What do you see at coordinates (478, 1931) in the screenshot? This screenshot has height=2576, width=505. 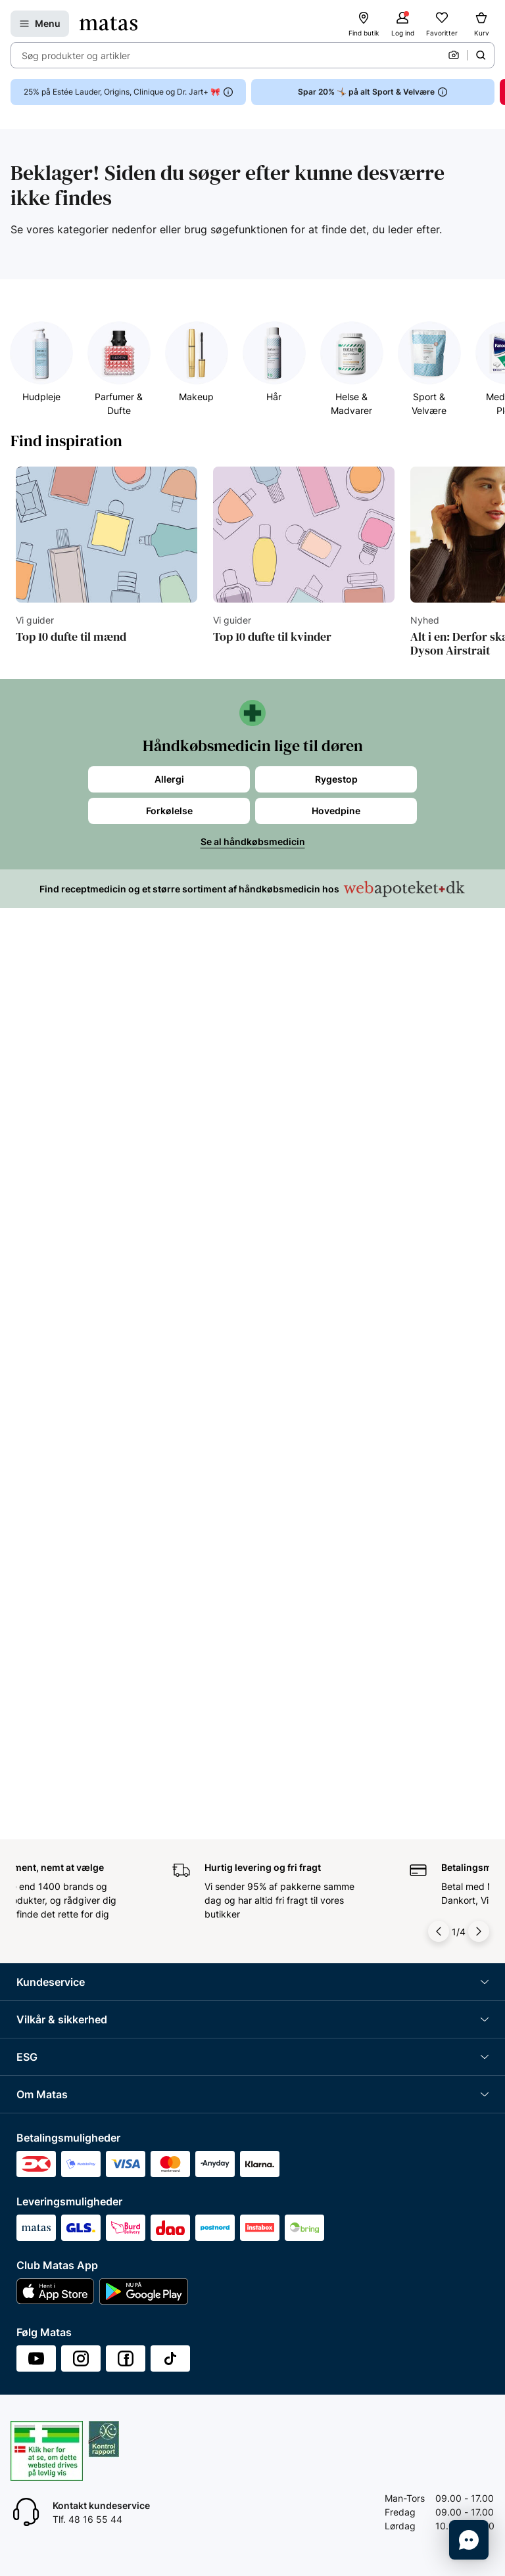 I see `[Pil til højre]` at bounding box center [478, 1931].